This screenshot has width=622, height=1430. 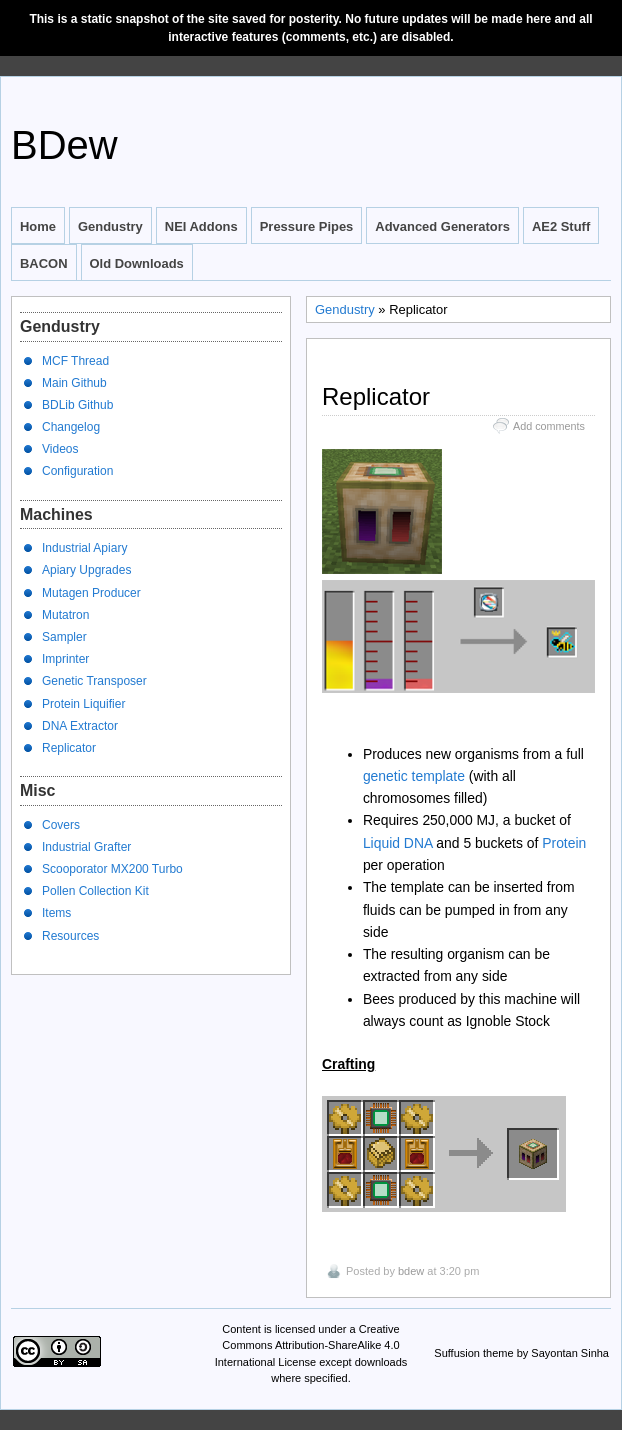 I want to click on Mutatron, so click(x=65, y=615).